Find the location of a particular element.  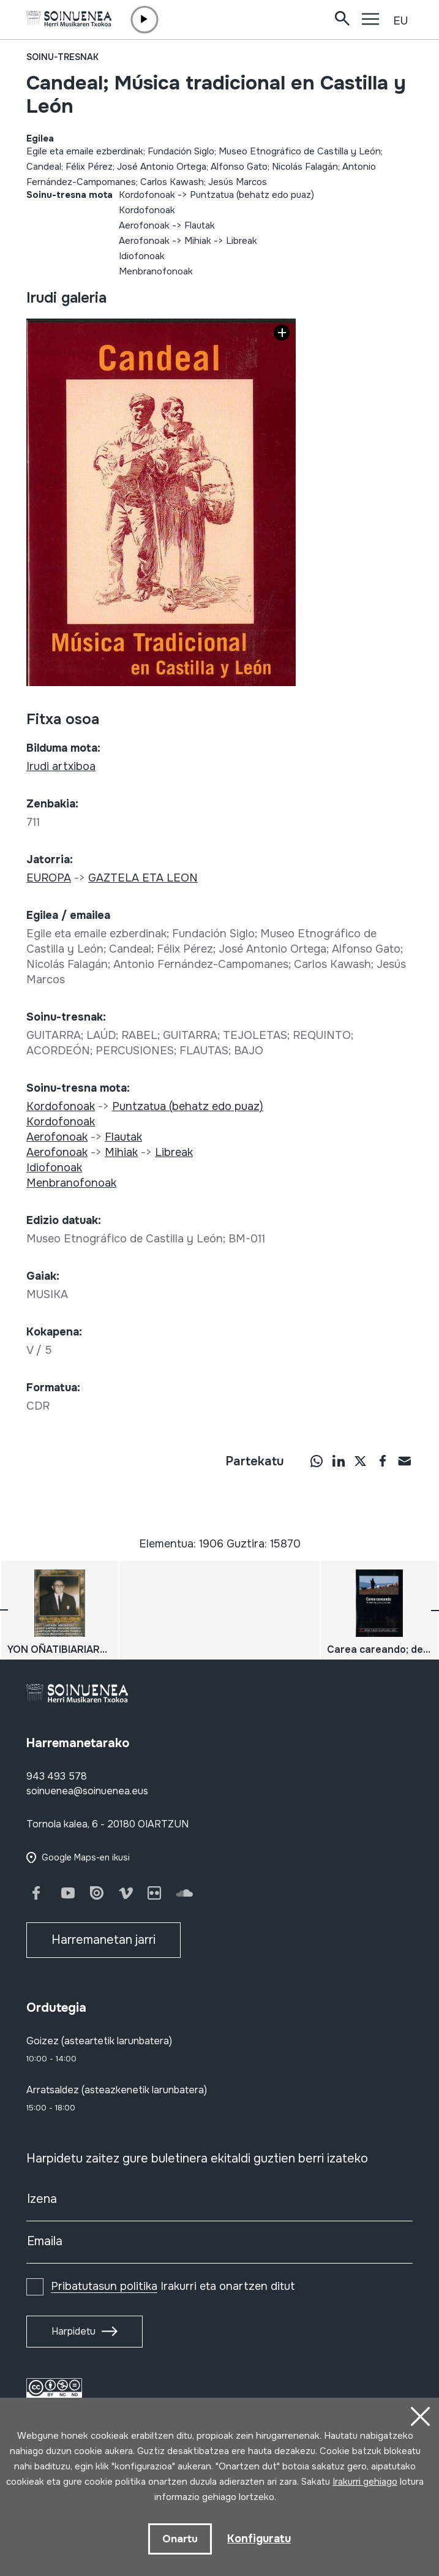

Libreak is located at coordinates (241, 241).